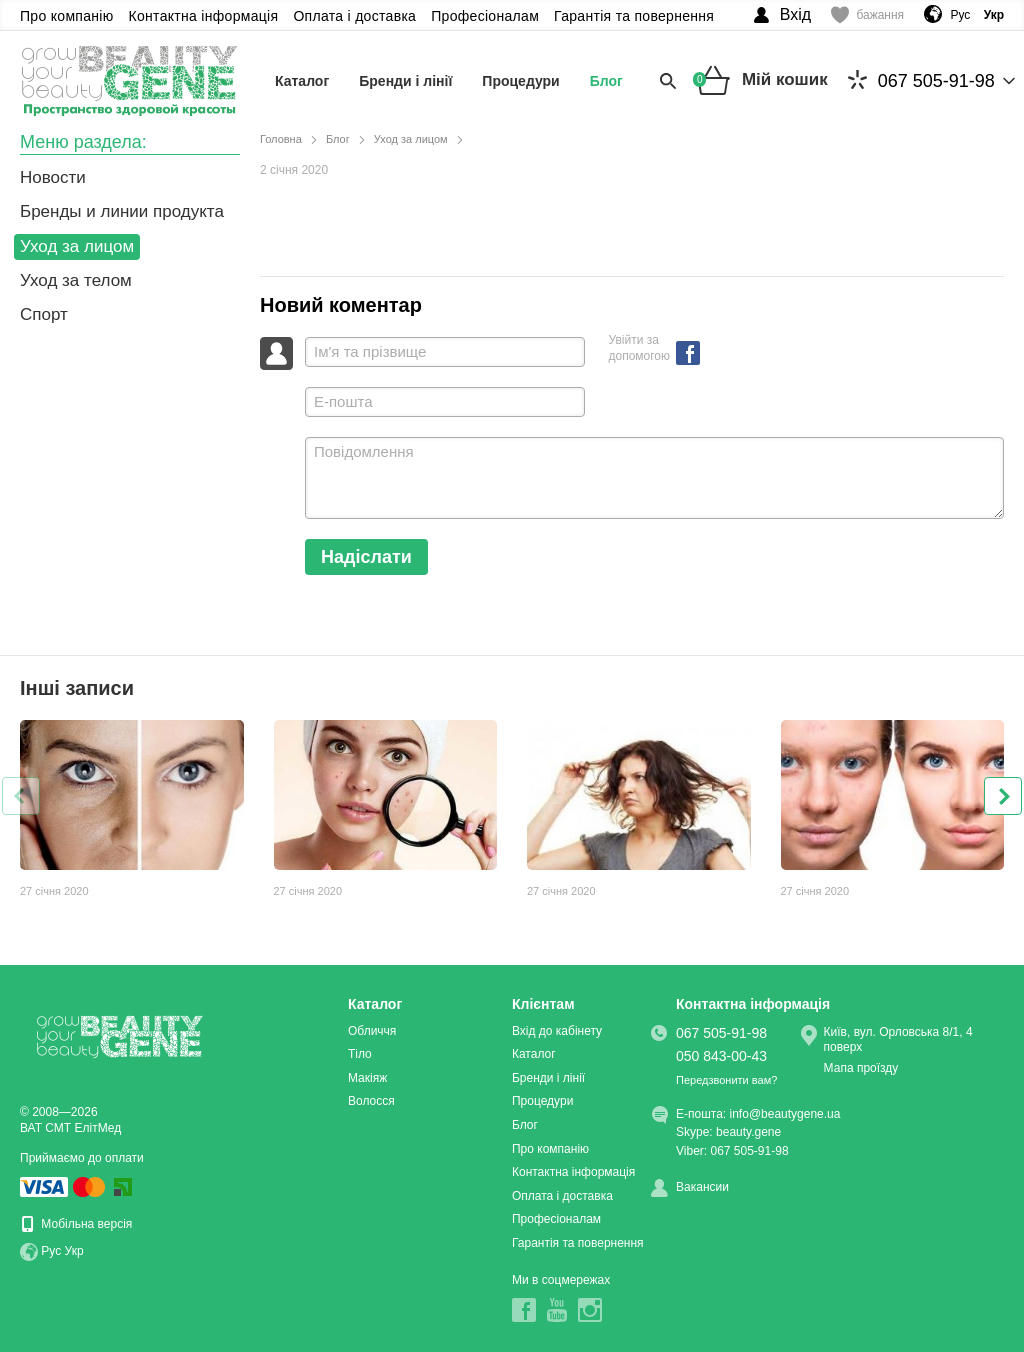 This screenshot has width=1024, height=1352. What do you see at coordinates (485, 16) in the screenshot?
I see `Професіоналам` at bounding box center [485, 16].